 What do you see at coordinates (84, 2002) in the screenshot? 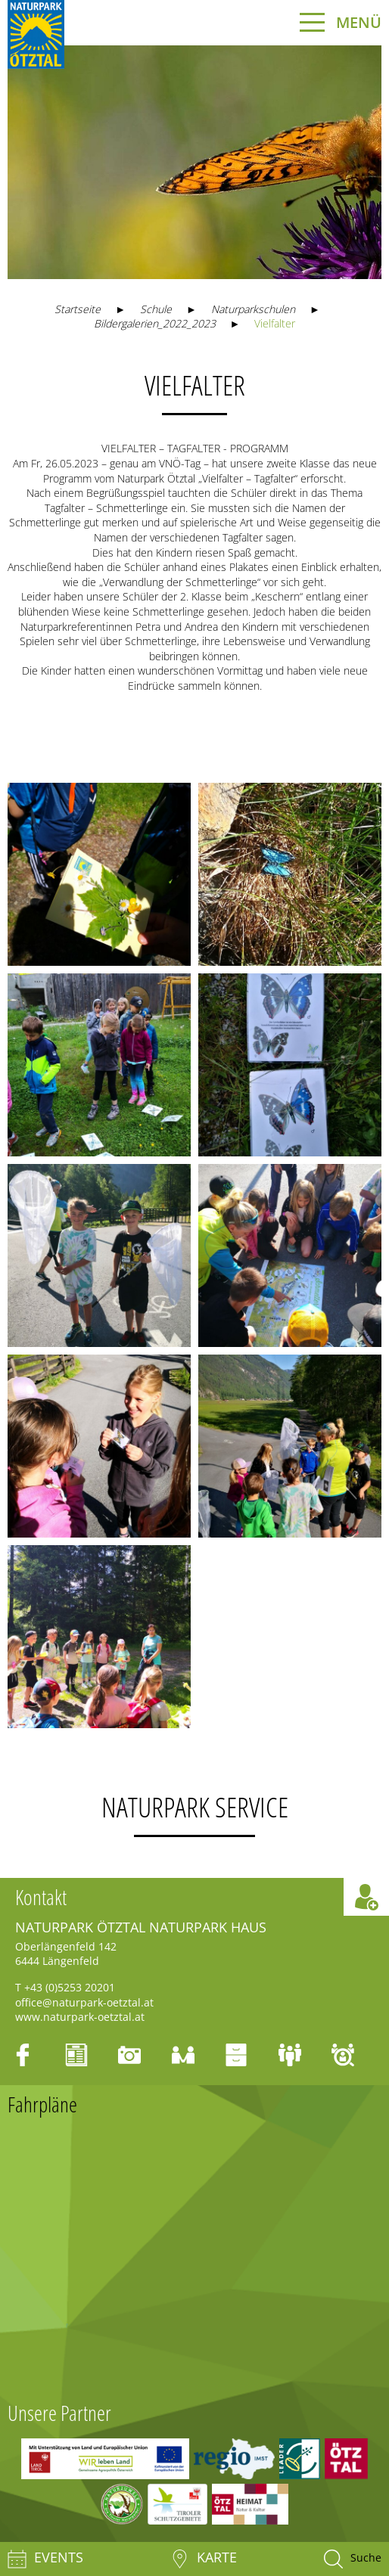
I see `office@naturpark-oetztal.at` at bounding box center [84, 2002].